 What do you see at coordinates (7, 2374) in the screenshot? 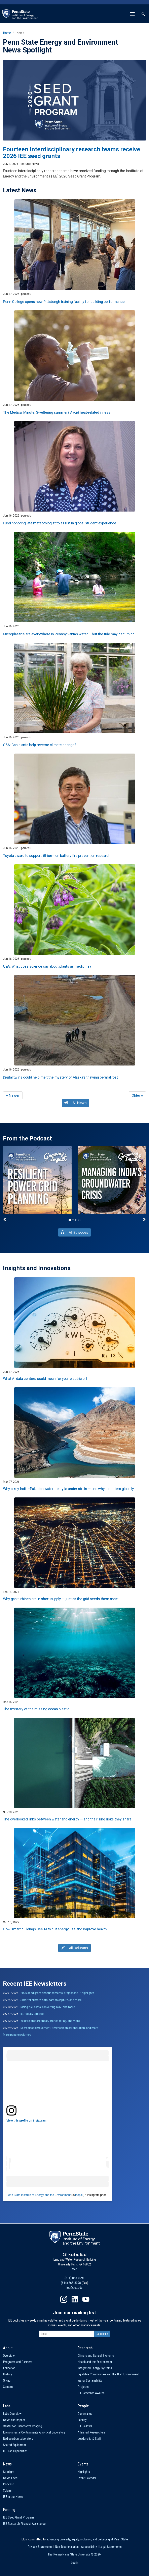
I see `History` at bounding box center [7, 2374].